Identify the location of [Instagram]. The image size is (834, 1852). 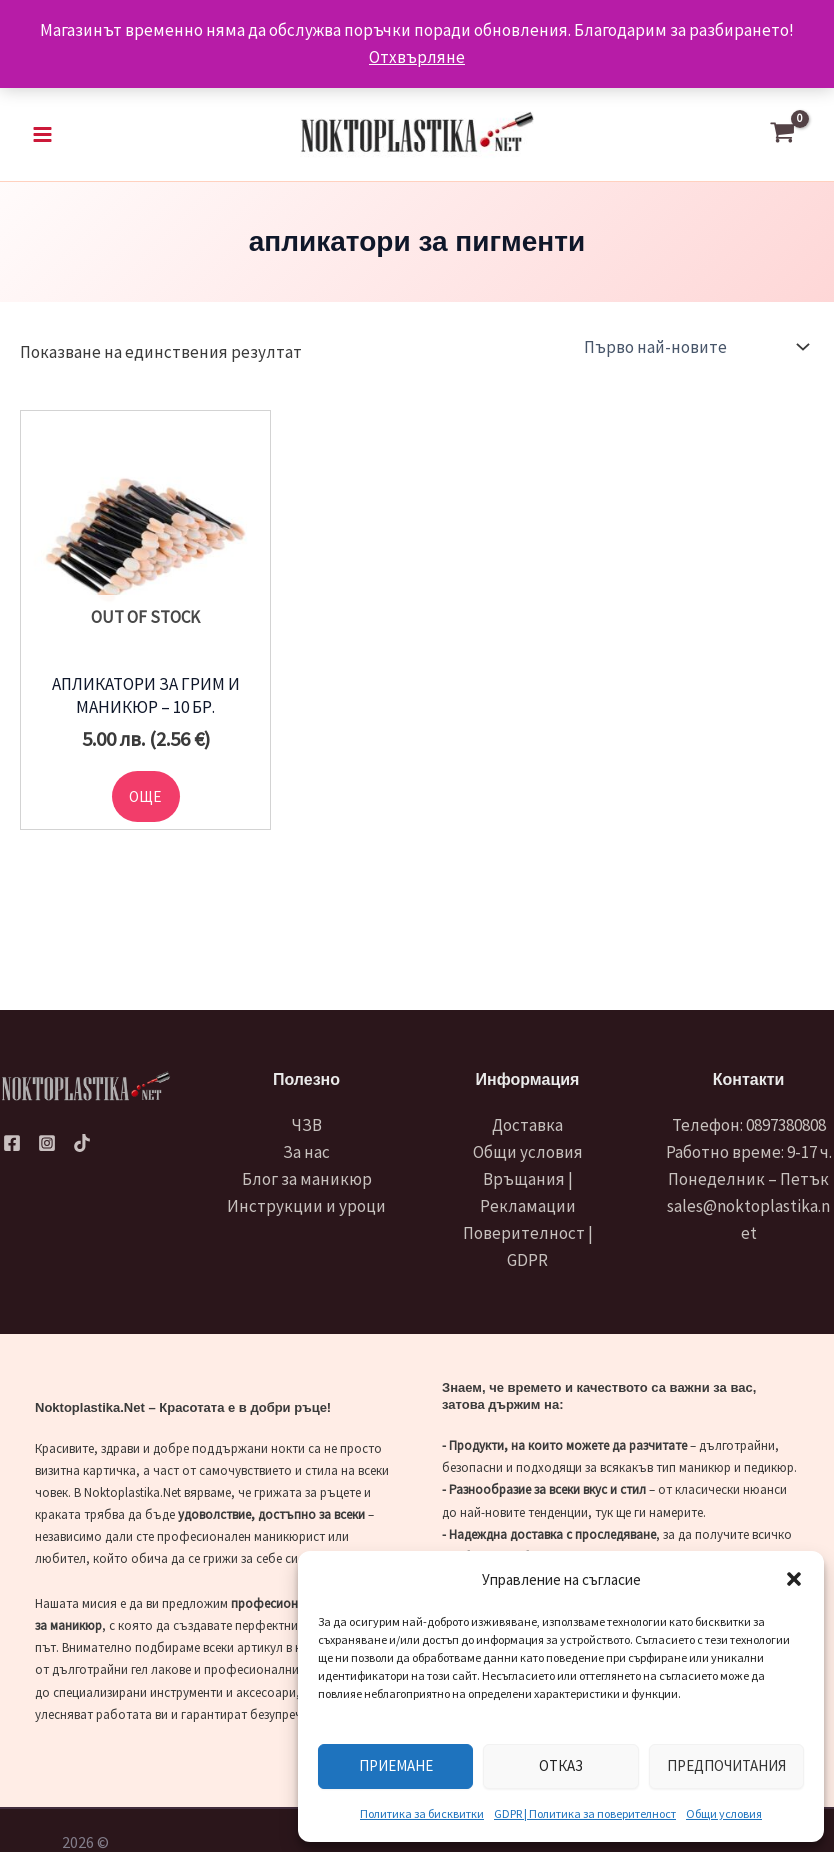
(47, 1143).